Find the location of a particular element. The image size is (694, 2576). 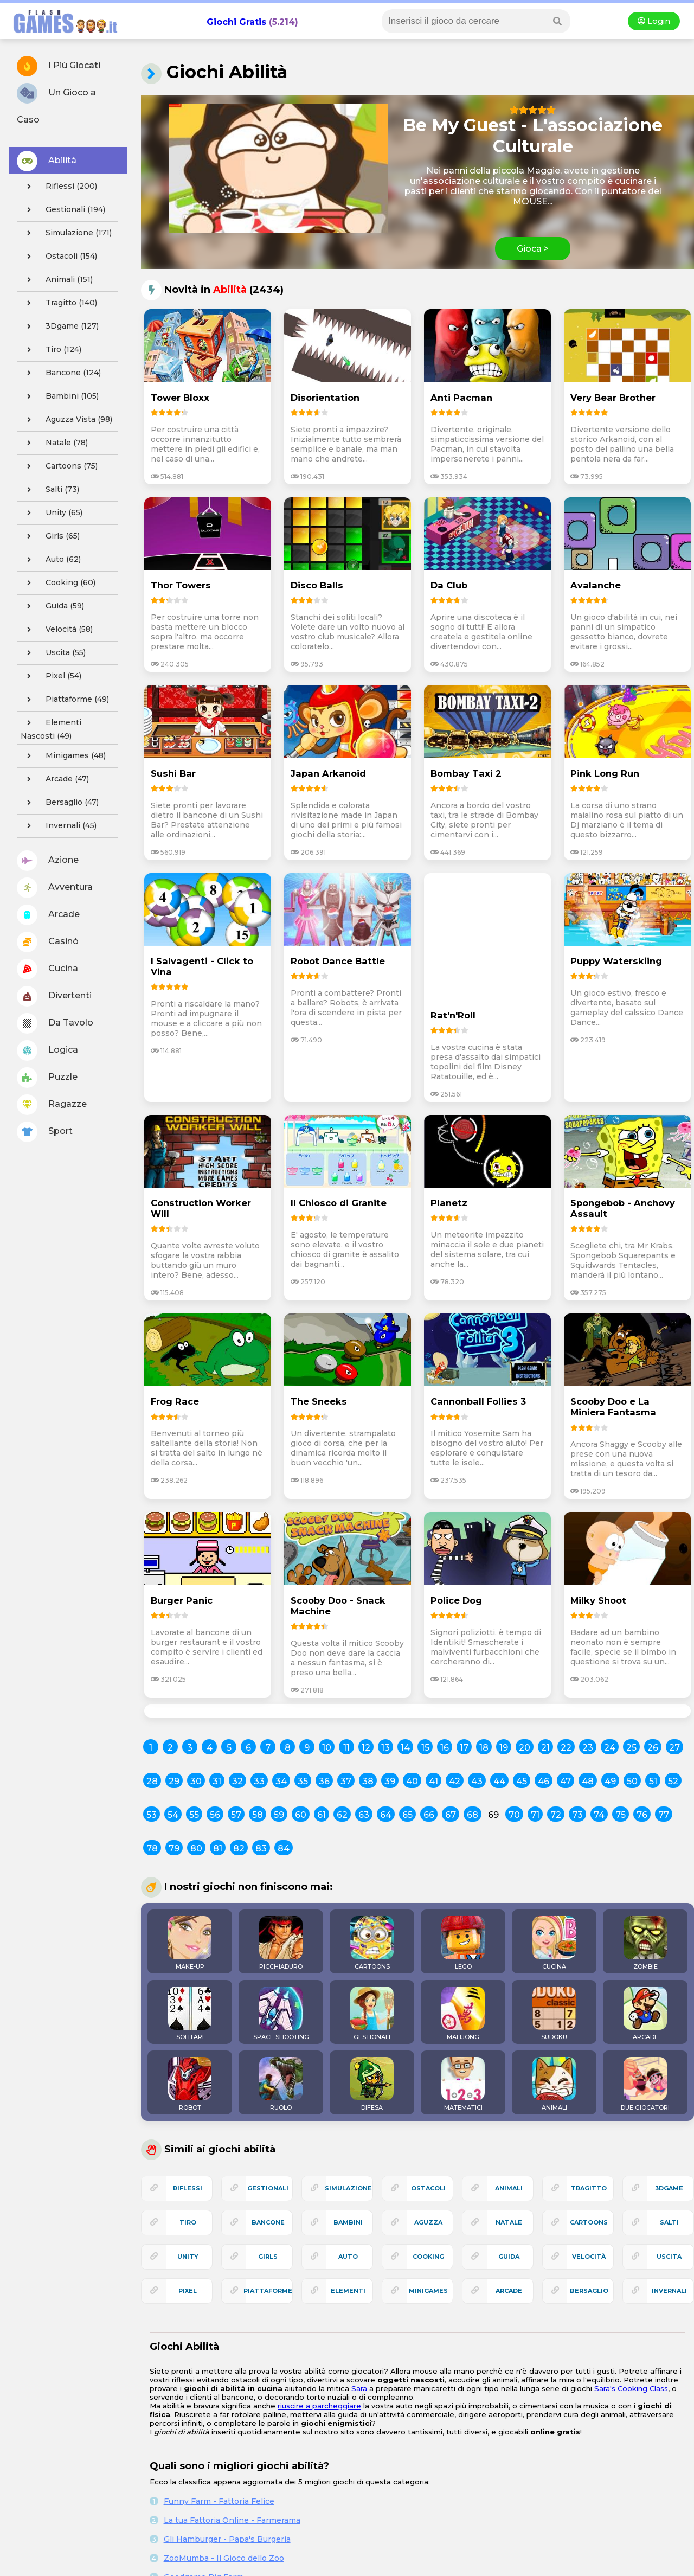

MATEMATICI is located at coordinates (463, 2084).